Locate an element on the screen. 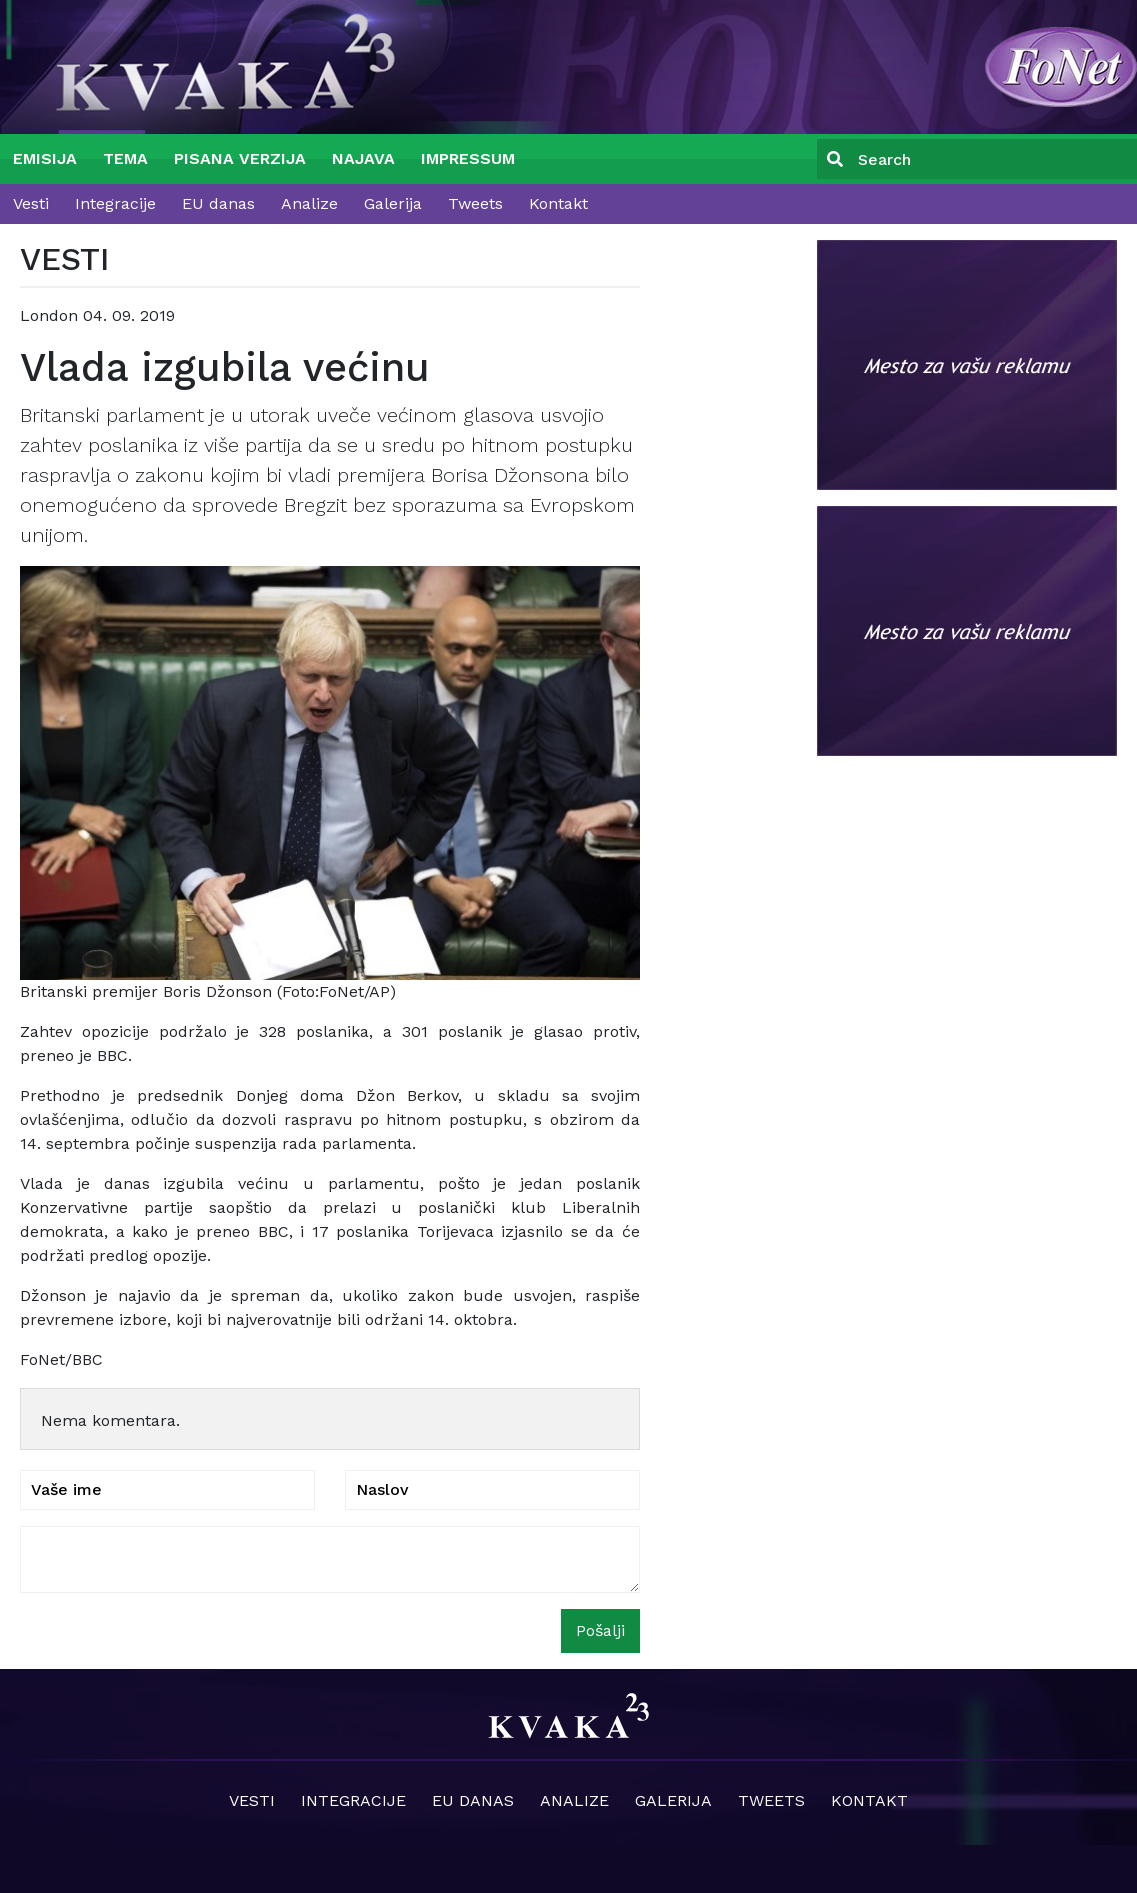  Analize is located at coordinates (309, 203).